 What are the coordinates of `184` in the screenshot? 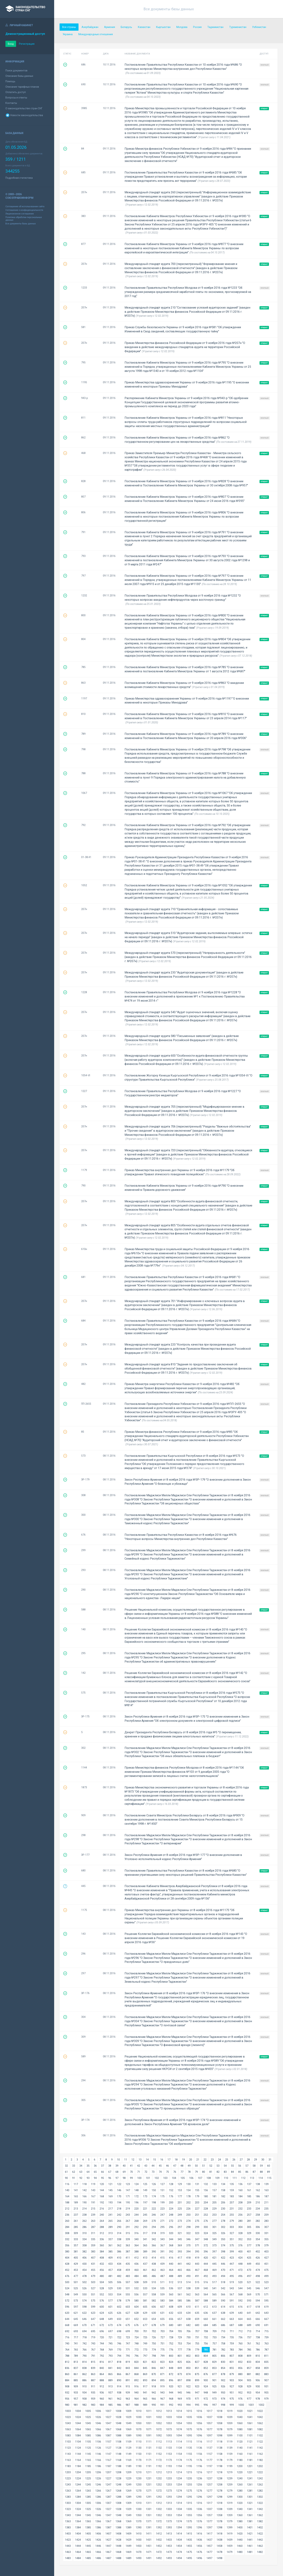 It's located at (240, 2196).